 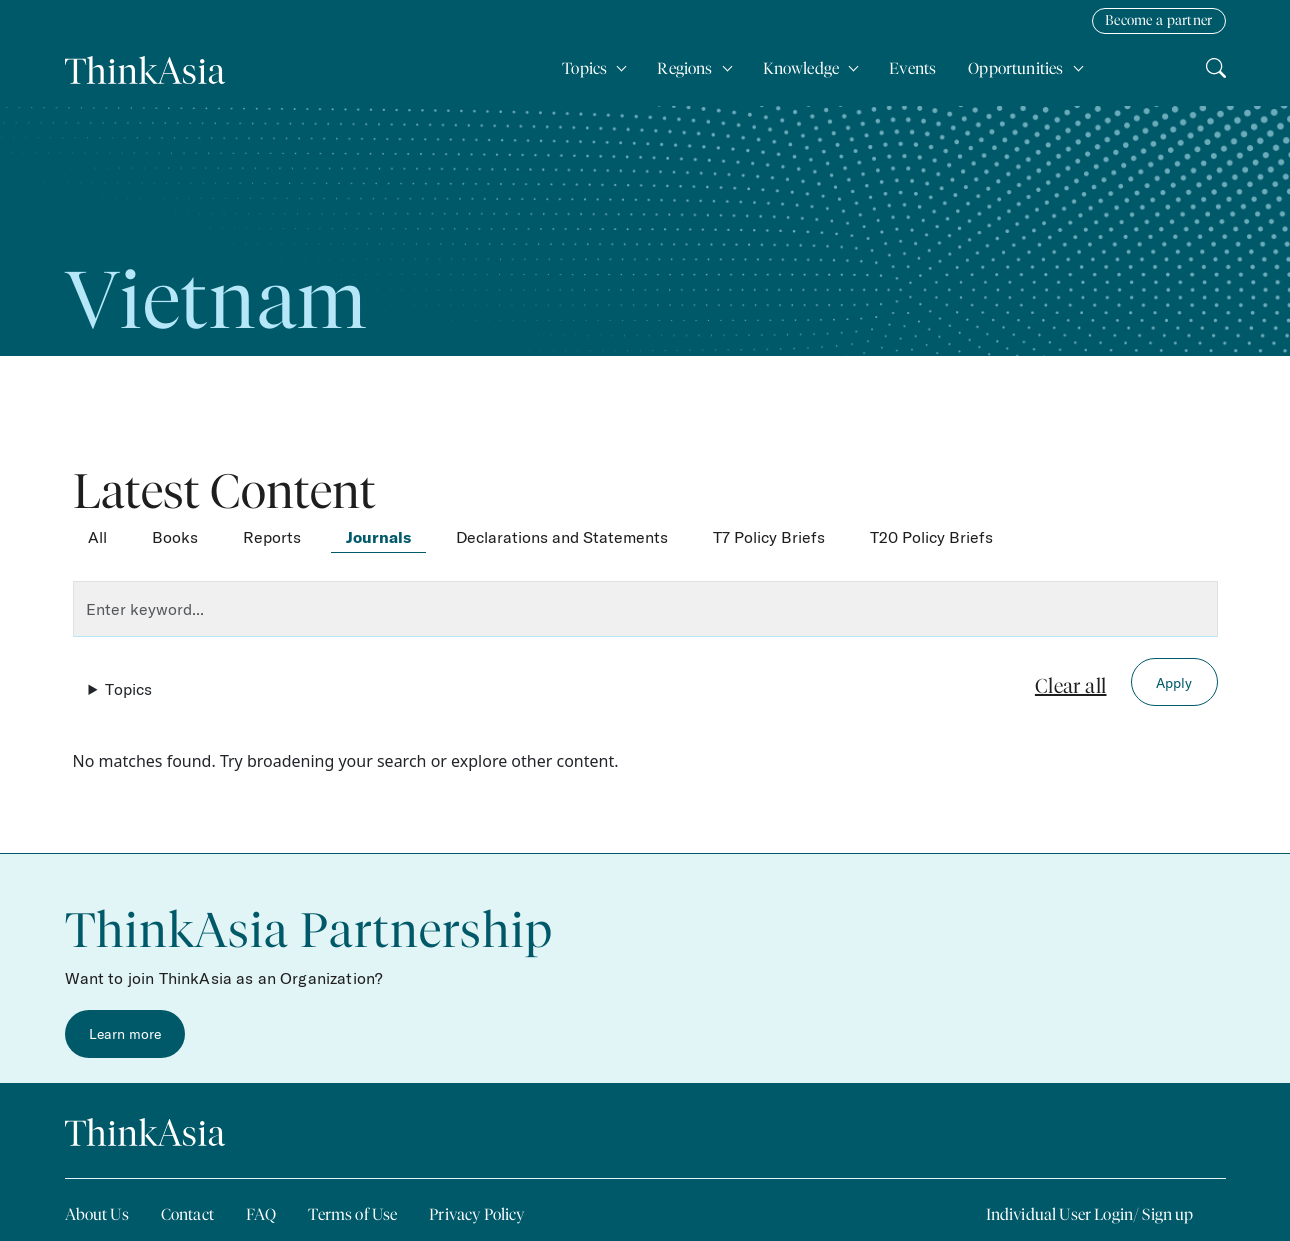 I want to click on Topics, so click(x=586, y=68).